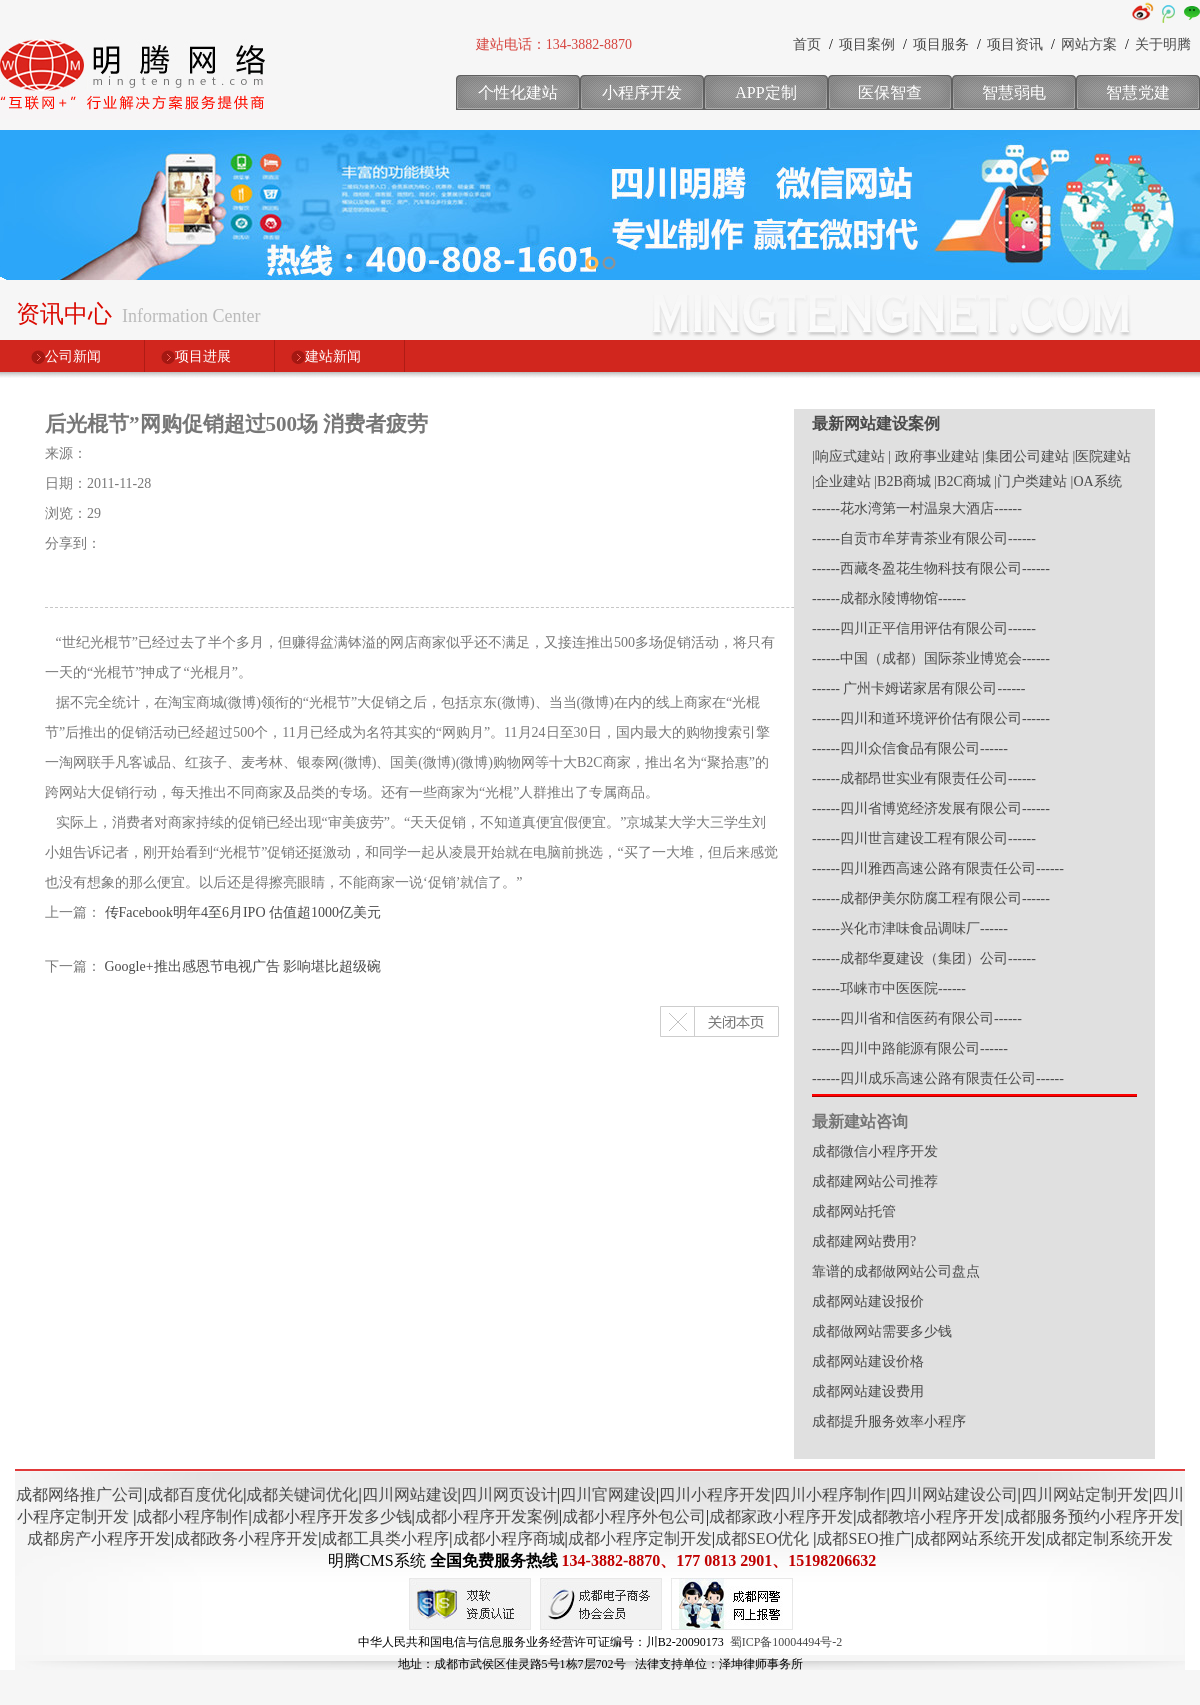 Image resolution: width=1200 pixels, height=1705 pixels. I want to click on |B2B商城, so click(902, 481).